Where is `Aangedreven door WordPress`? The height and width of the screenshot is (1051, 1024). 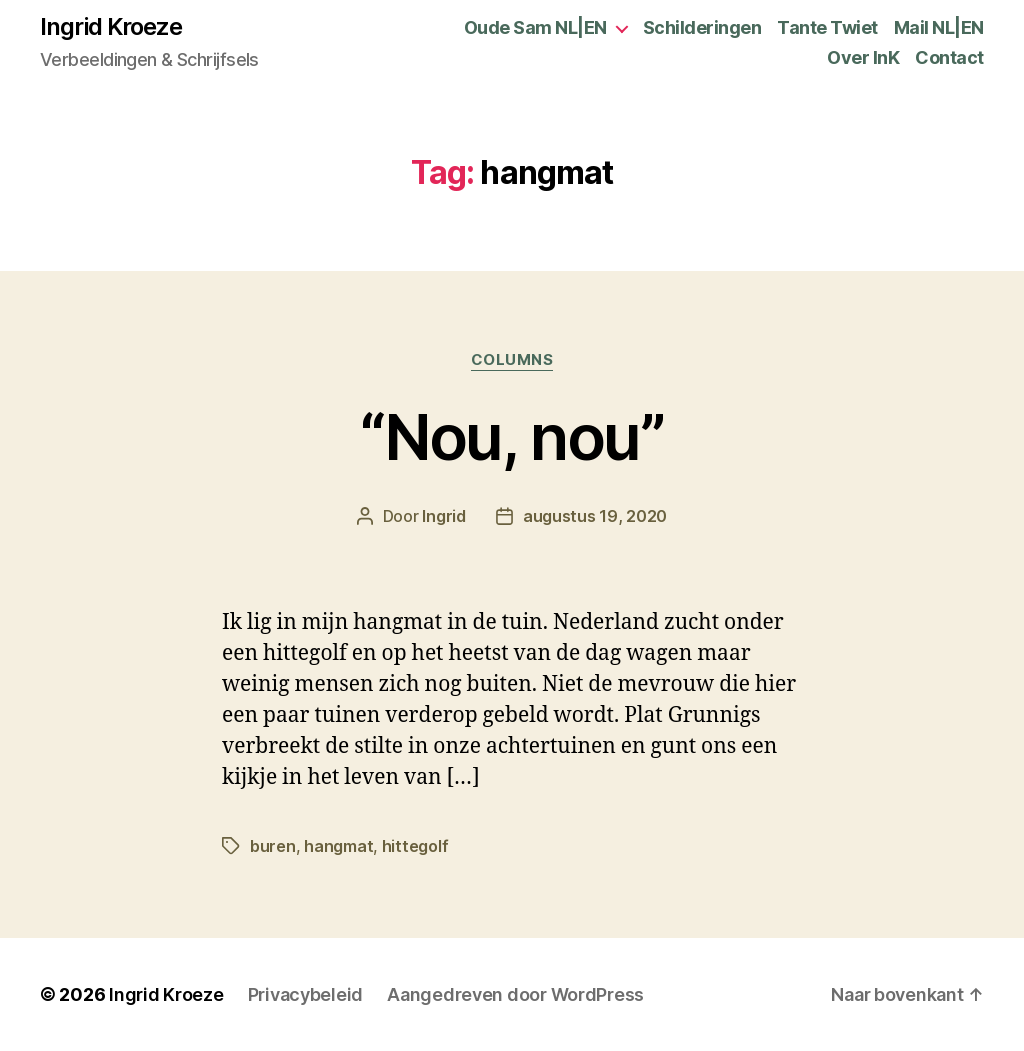
Aangedreven door WordPress is located at coordinates (515, 994).